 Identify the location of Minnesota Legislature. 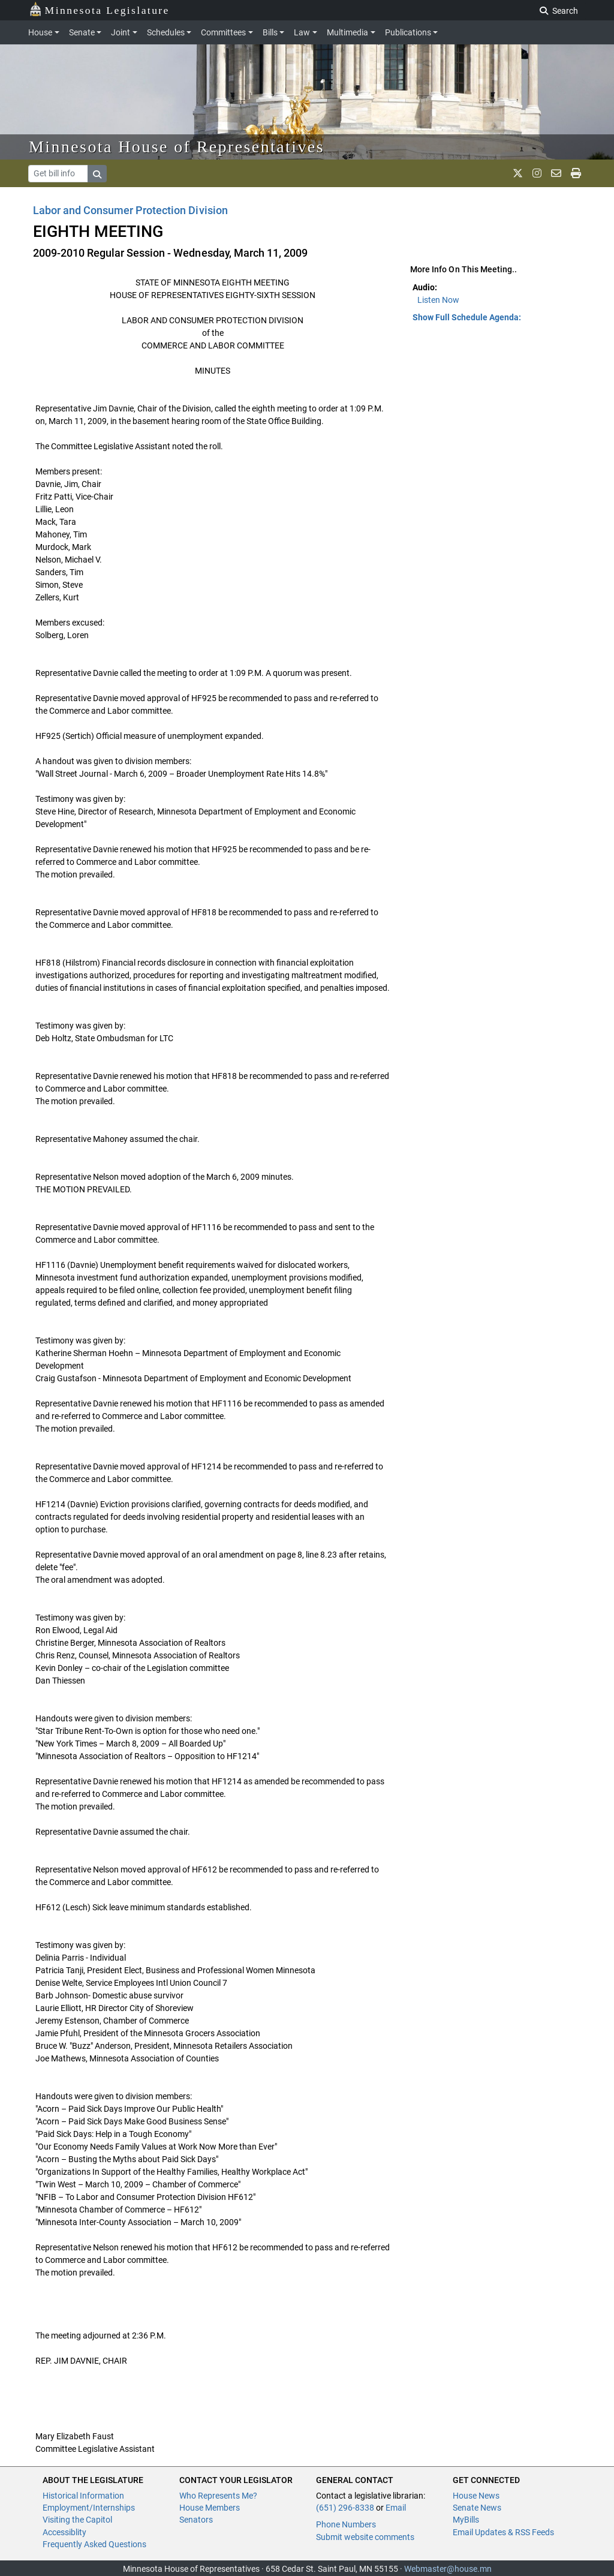
(99, 9).